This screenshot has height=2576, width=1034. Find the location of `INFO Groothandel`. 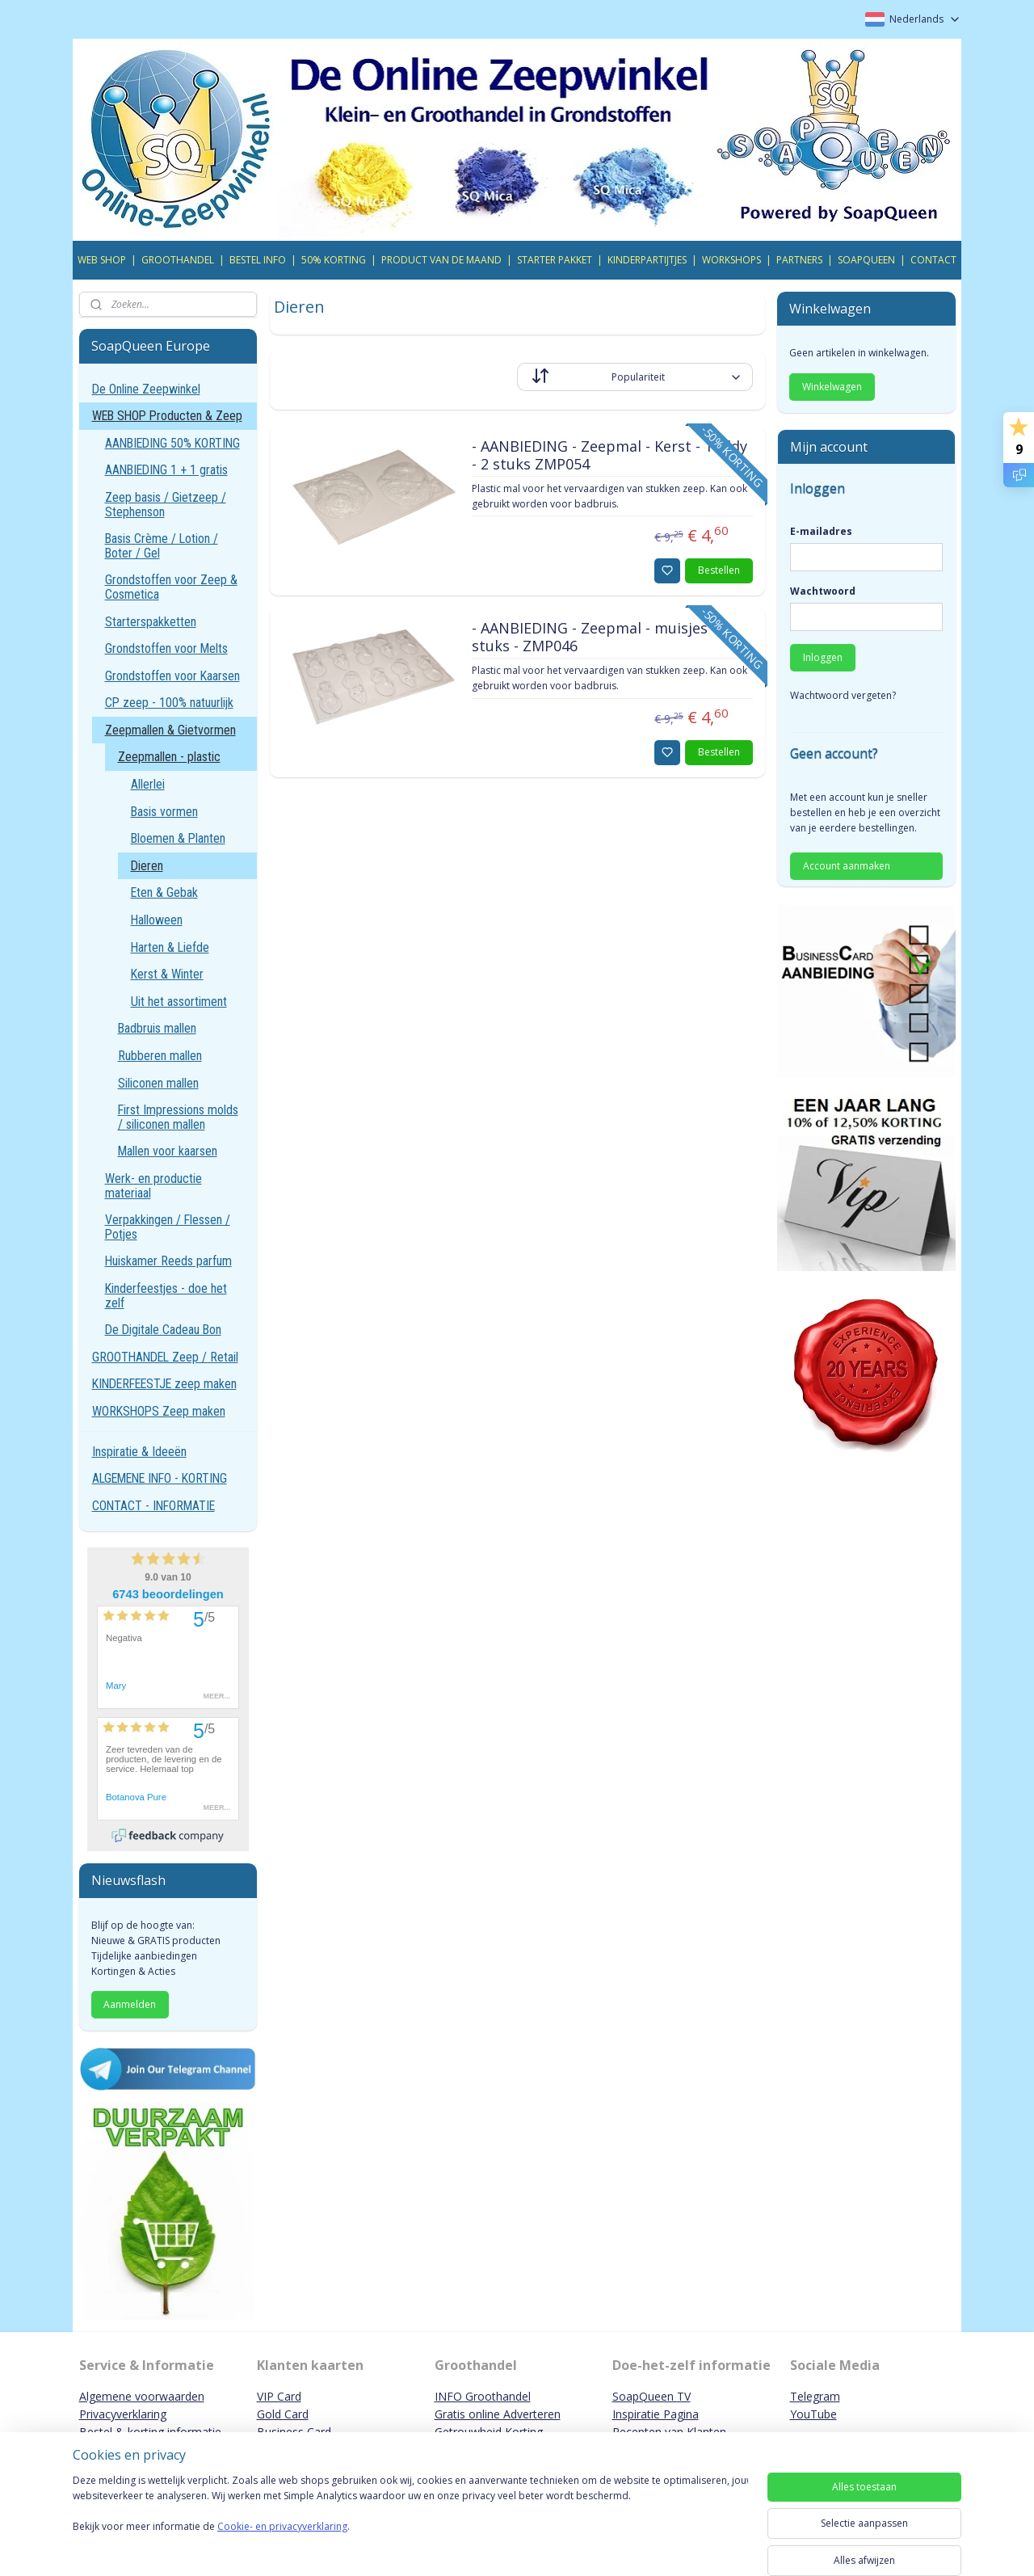

INFO Groothandel is located at coordinates (483, 2396).